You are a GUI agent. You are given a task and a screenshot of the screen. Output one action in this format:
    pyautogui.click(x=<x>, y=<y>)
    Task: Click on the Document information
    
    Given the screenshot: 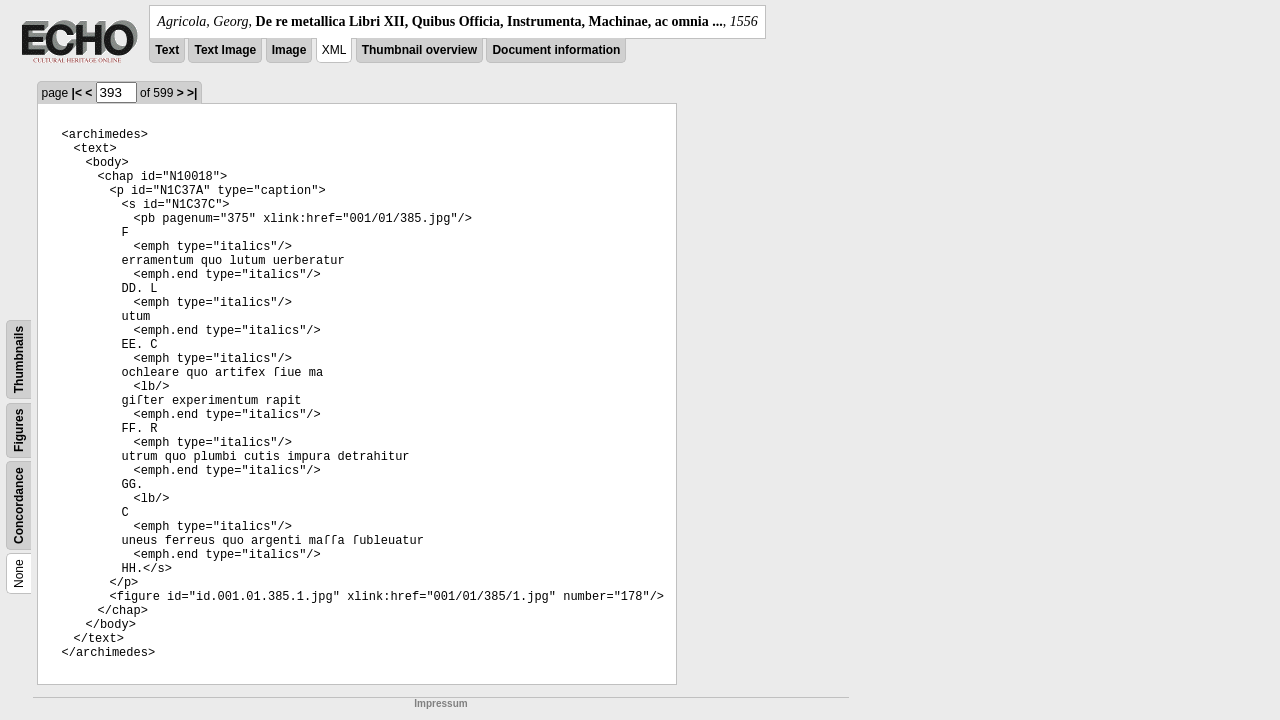 What is the action you would take?
    pyautogui.click(x=556, y=50)
    